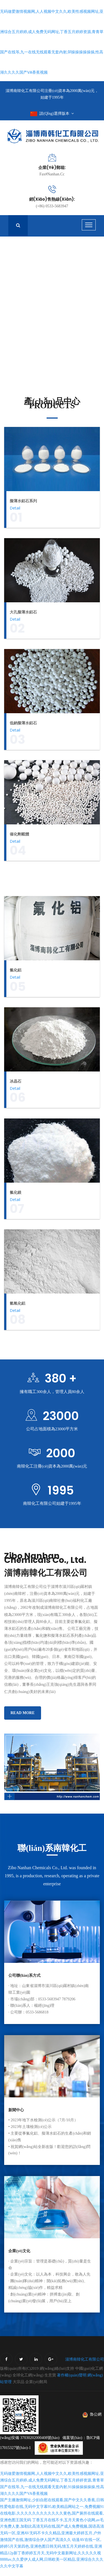 Image resolution: width=104 pixels, height=2576 pixels. What do you see at coordinates (89, 224) in the screenshot?
I see `[Toggle navigation]` at bounding box center [89, 224].